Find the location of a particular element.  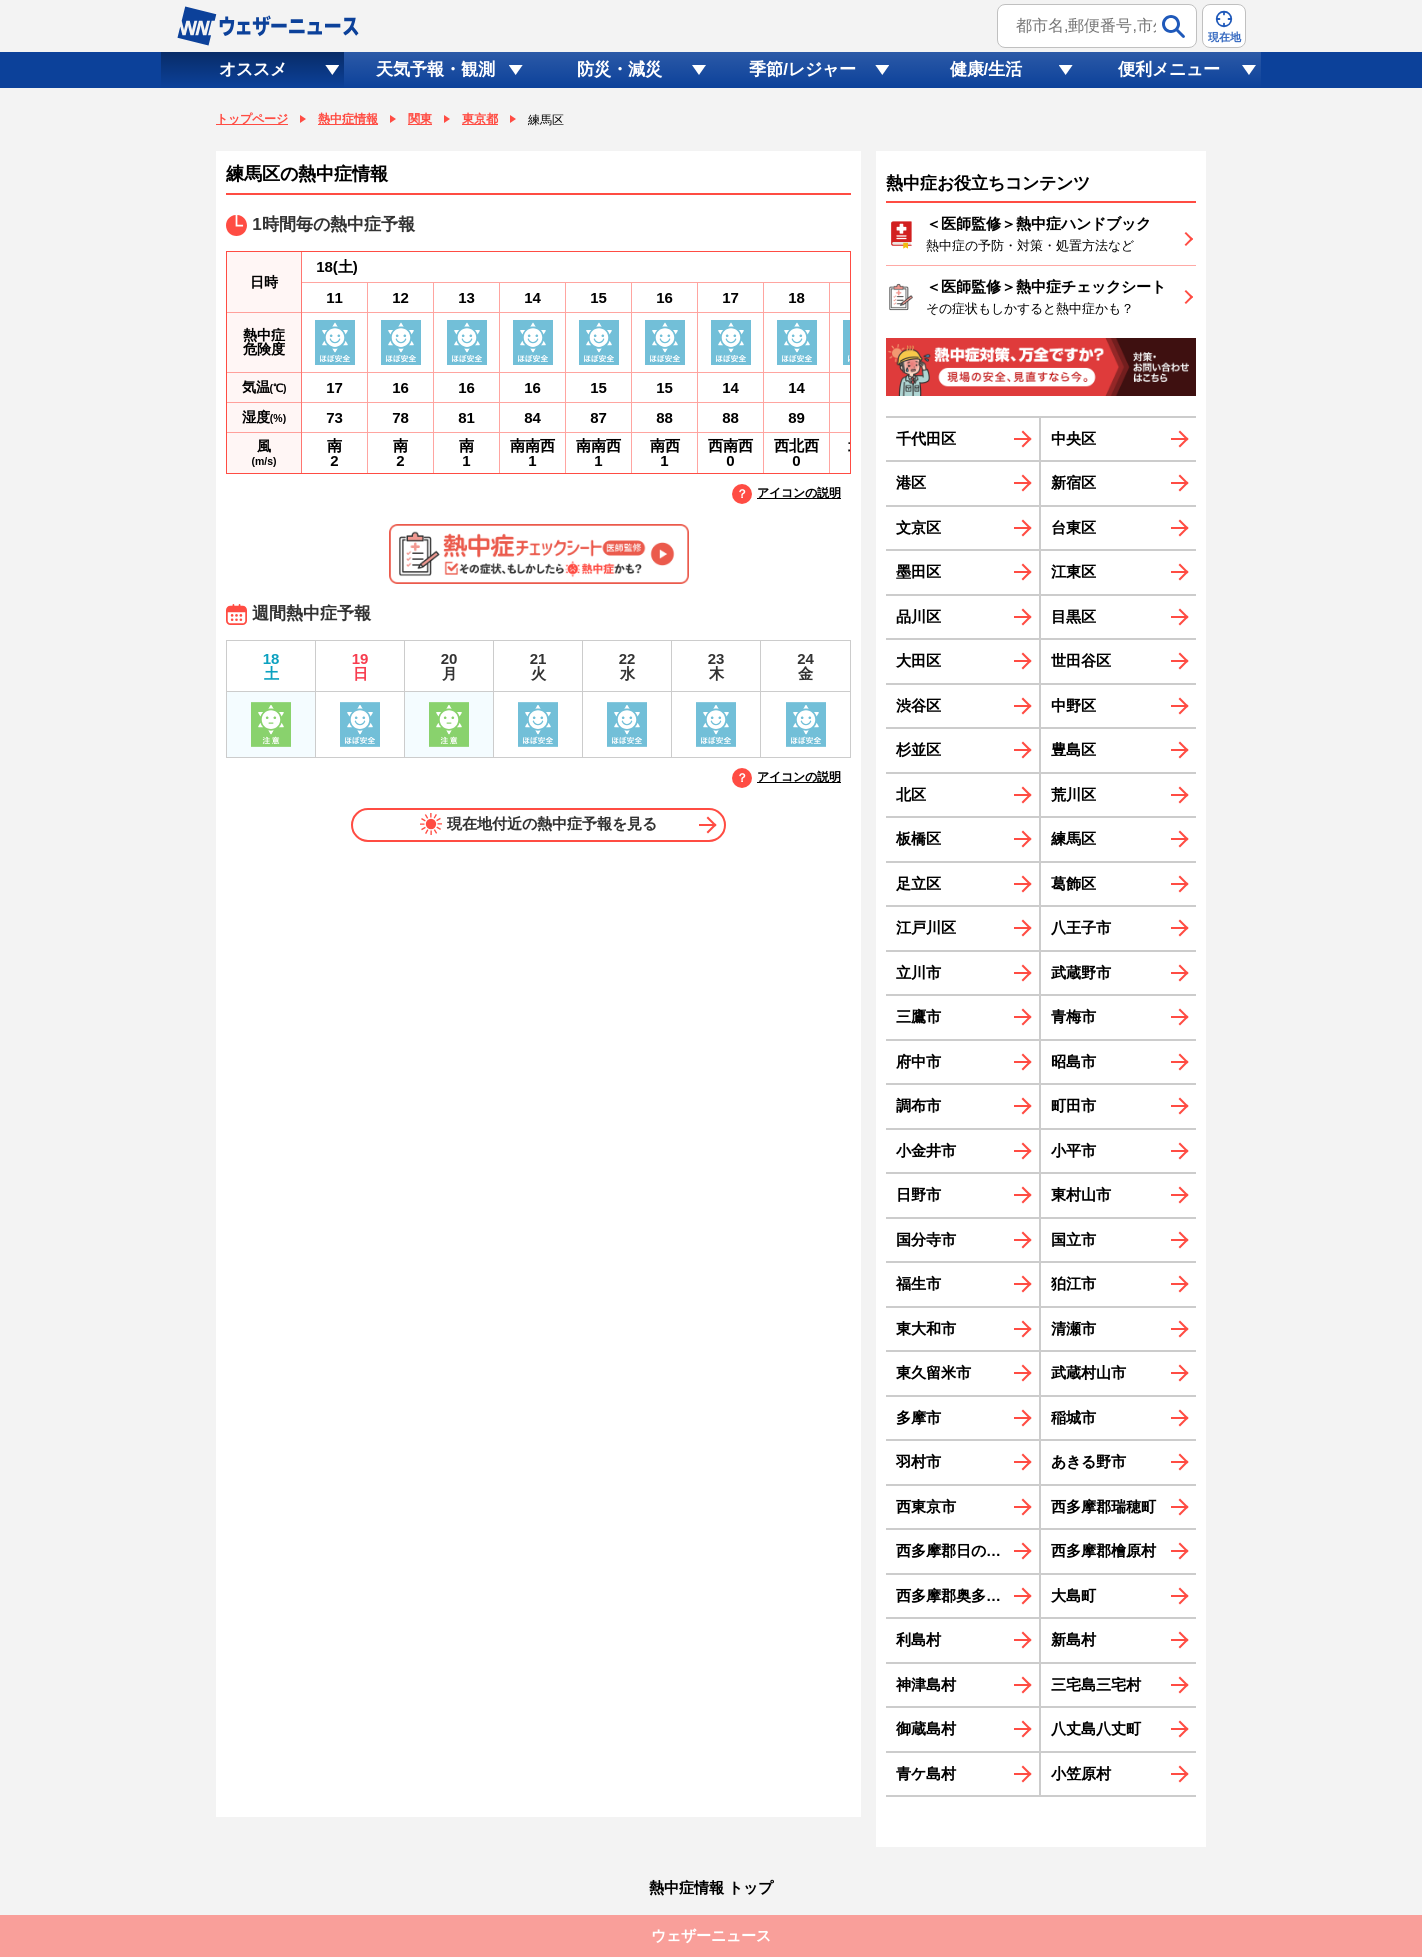

葛飾区 is located at coordinates (1073, 883).